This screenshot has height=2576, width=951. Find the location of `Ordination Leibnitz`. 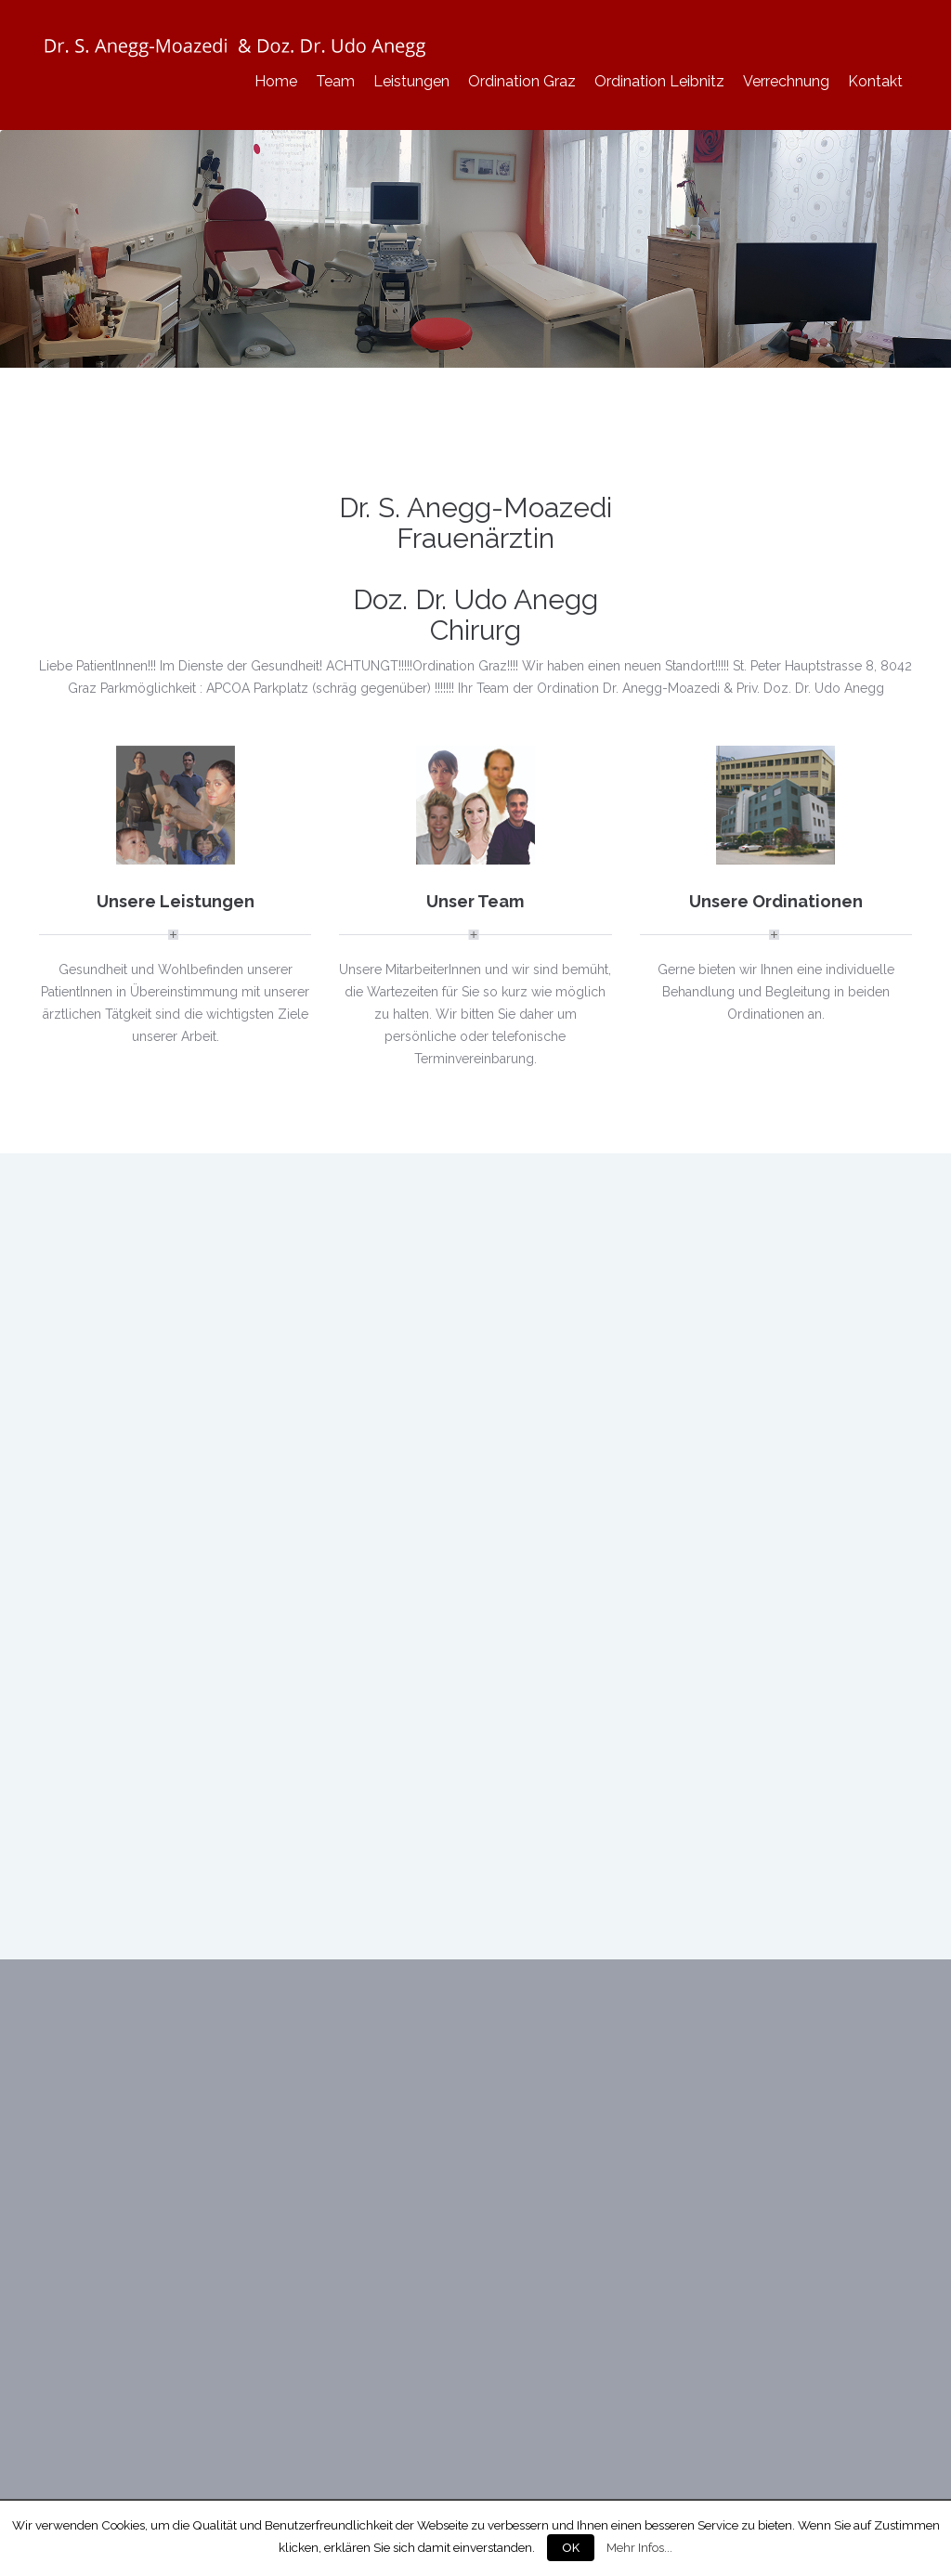

Ordination Leibnitz is located at coordinates (659, 81).